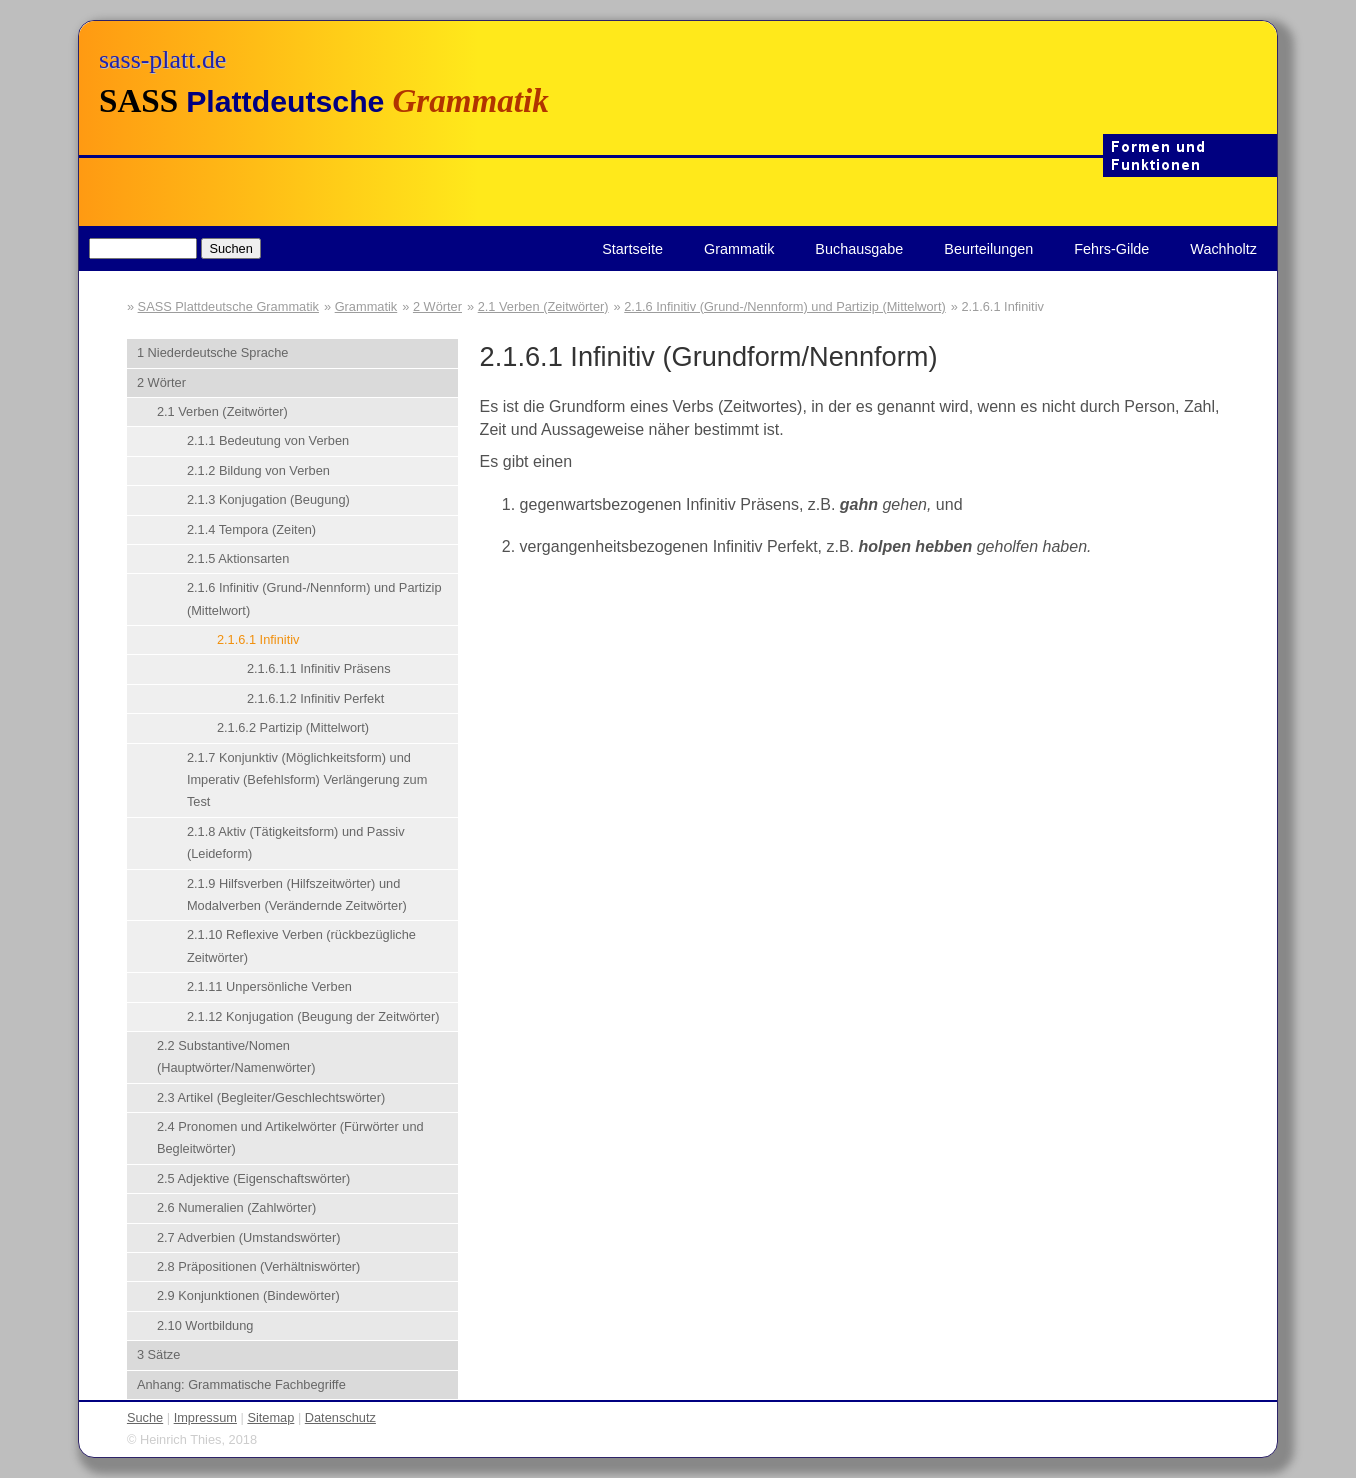 The image size is (1356, 1478). Describe the element at coordinates (859, 249) in the screenshot. I see `Buchausgabe` at that location.